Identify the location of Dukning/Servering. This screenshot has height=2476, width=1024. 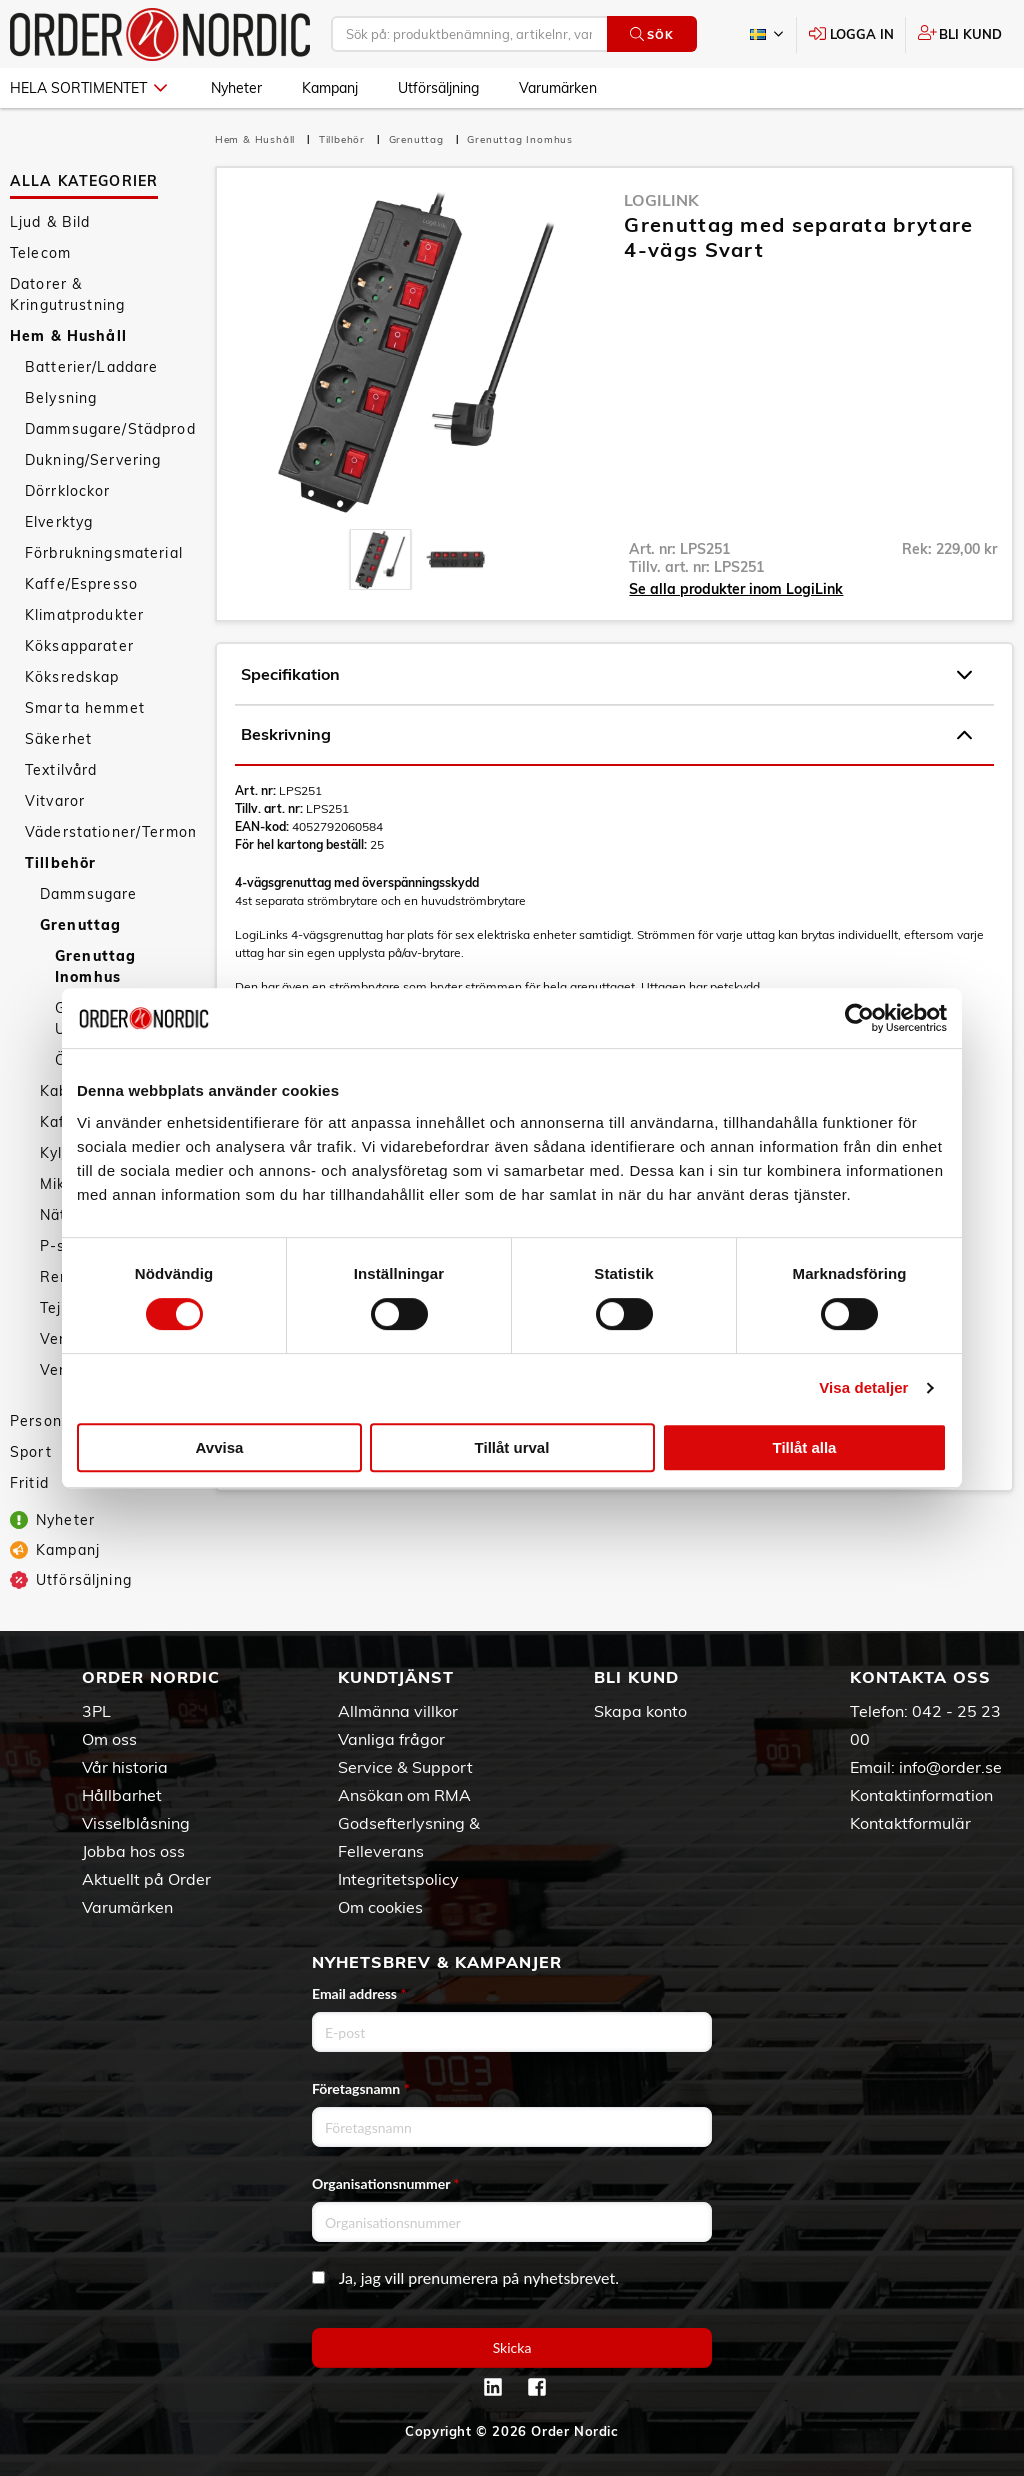
(93, 460).